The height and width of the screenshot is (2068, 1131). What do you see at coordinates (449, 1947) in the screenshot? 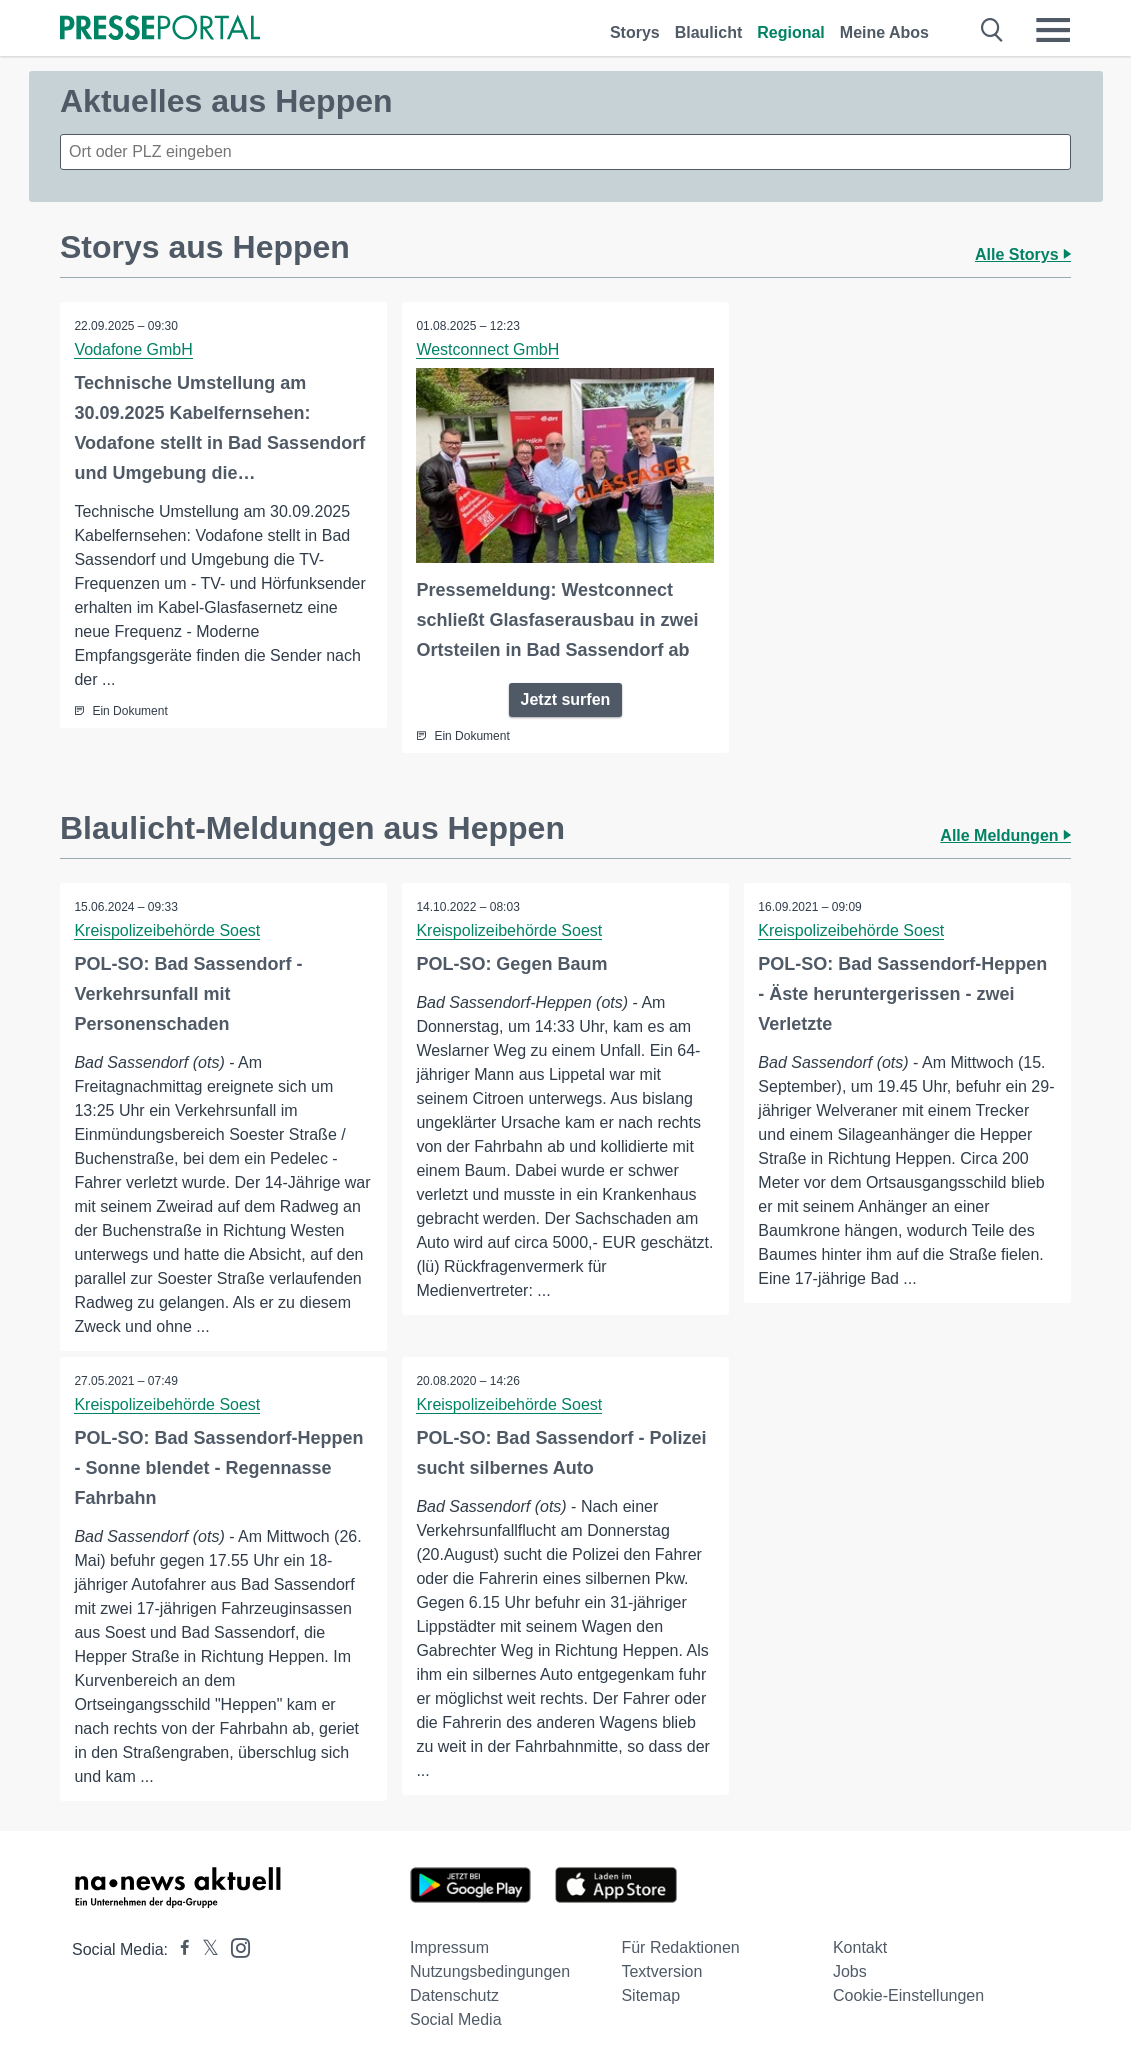
I see `Impressum` at bounding box center [449, 1947].